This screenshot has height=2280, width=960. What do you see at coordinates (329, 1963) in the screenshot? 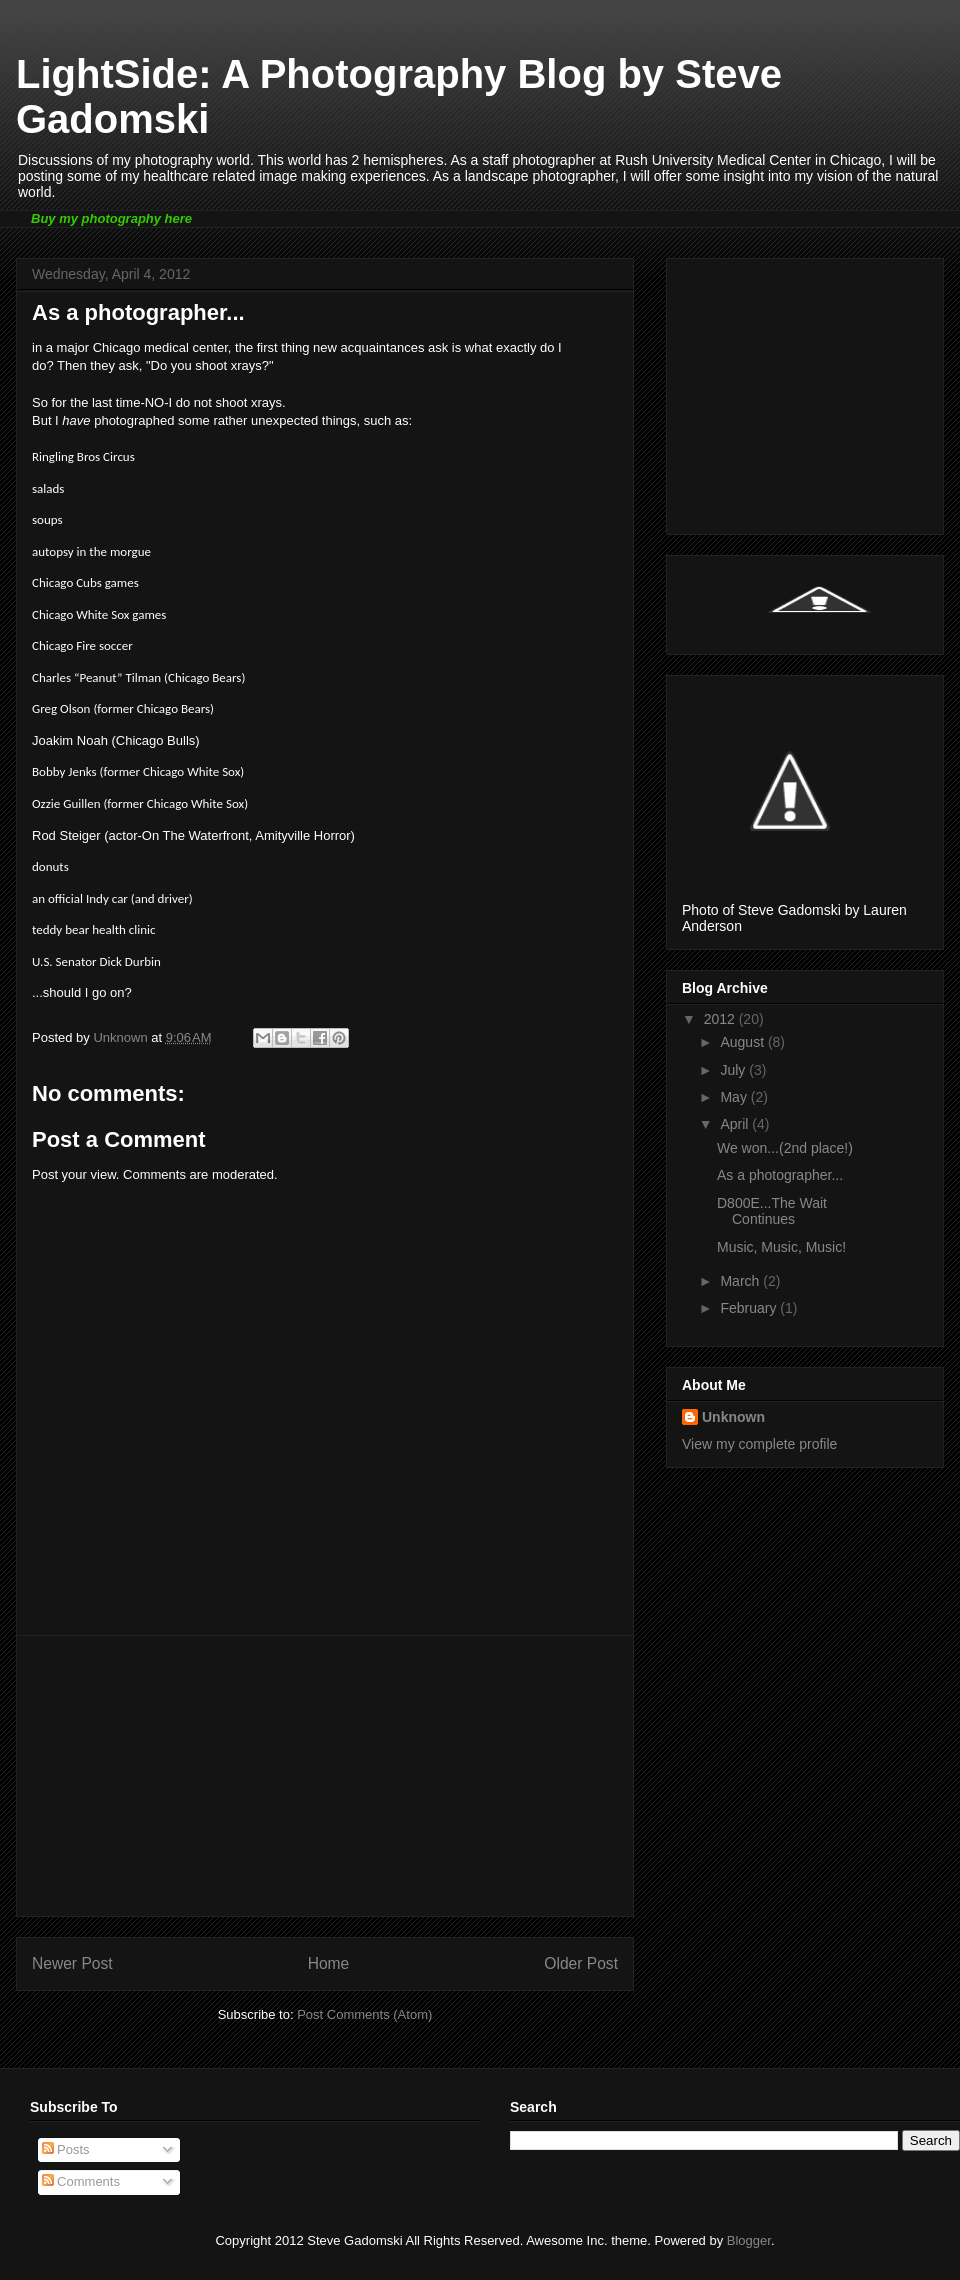
I see `Home` at bounding box center [329, 1963].